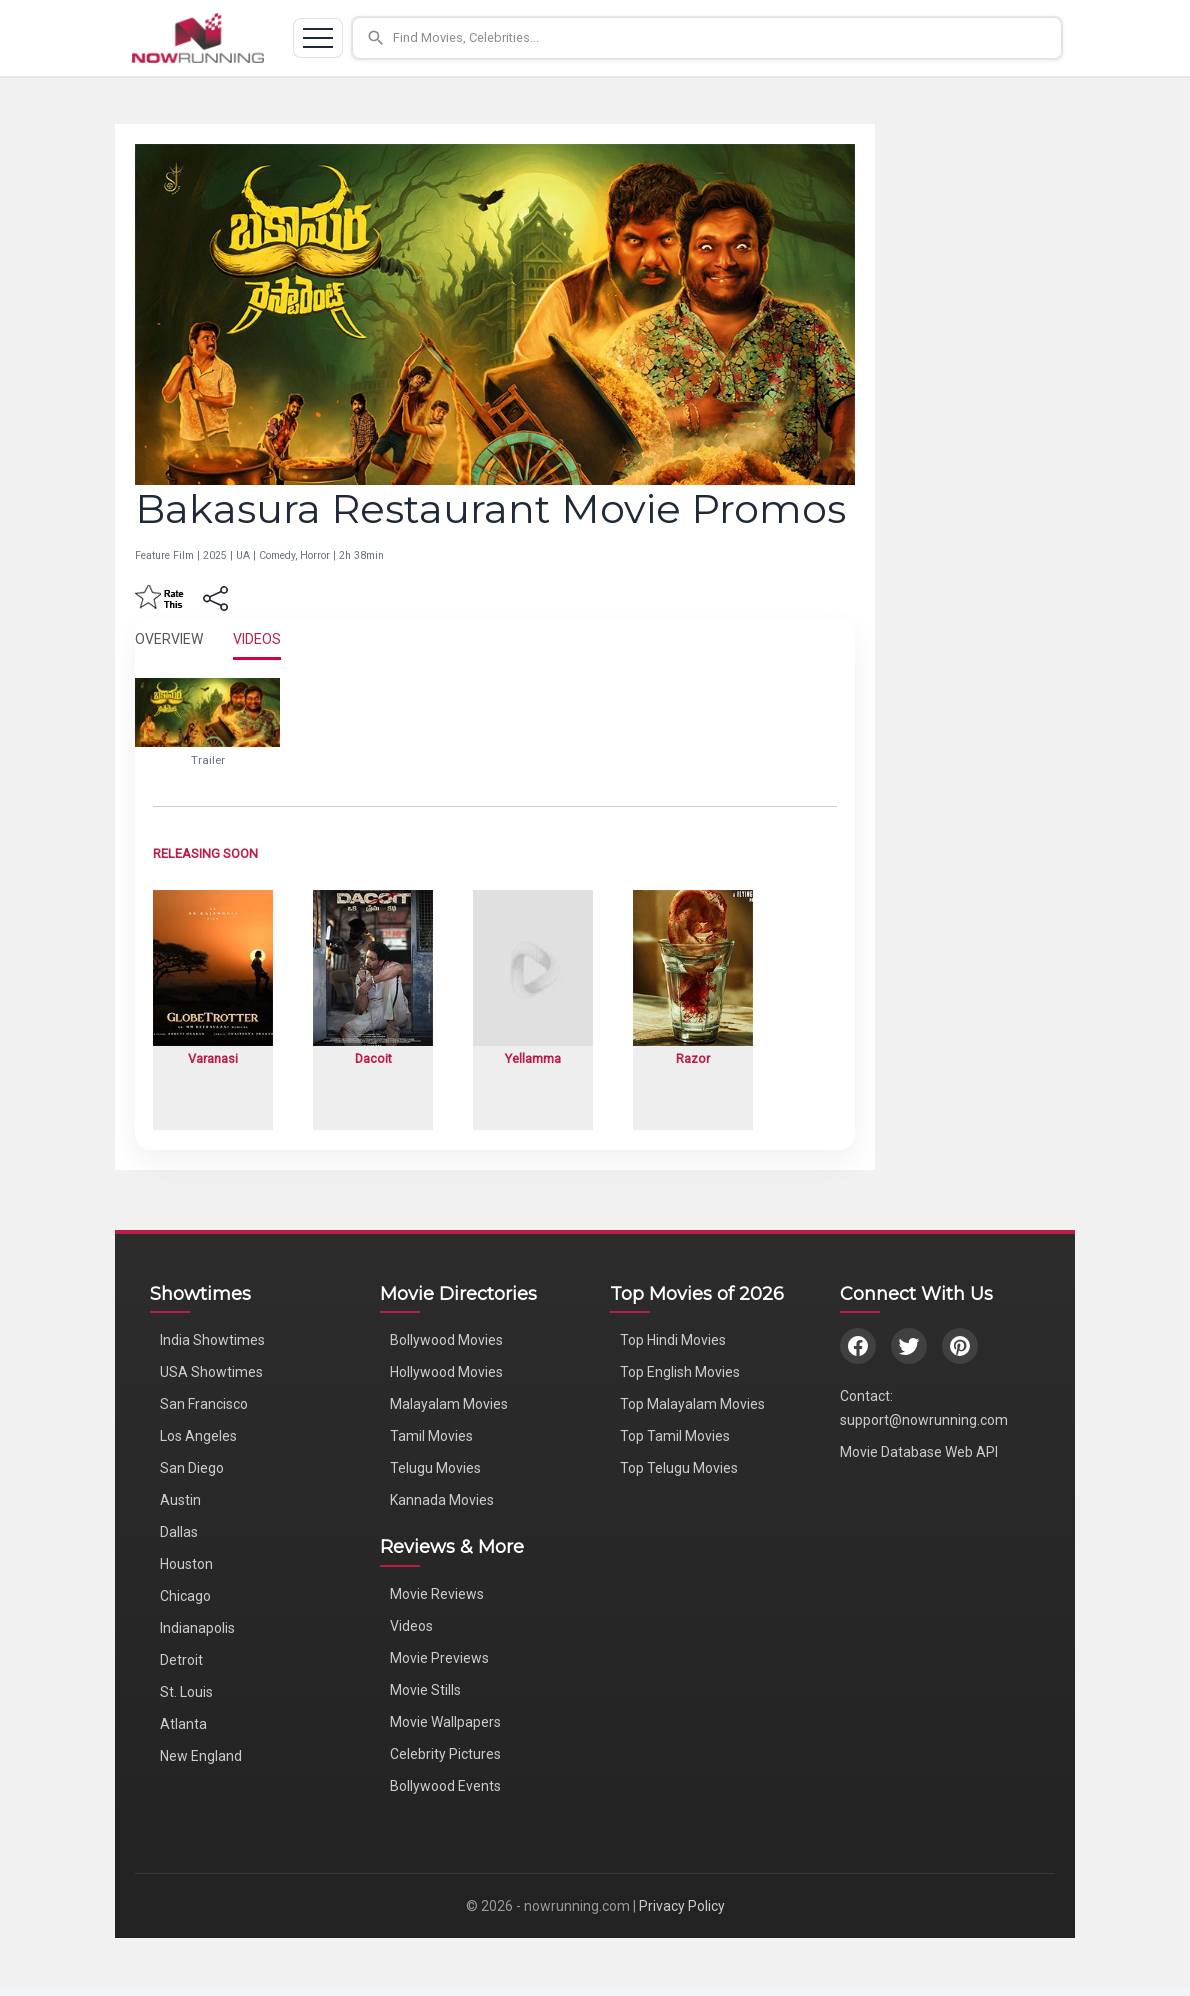  What do you see at coordinates (169, 639) in the screenshot?
I see `OVERVIEW` at bounding box center [169, 639].